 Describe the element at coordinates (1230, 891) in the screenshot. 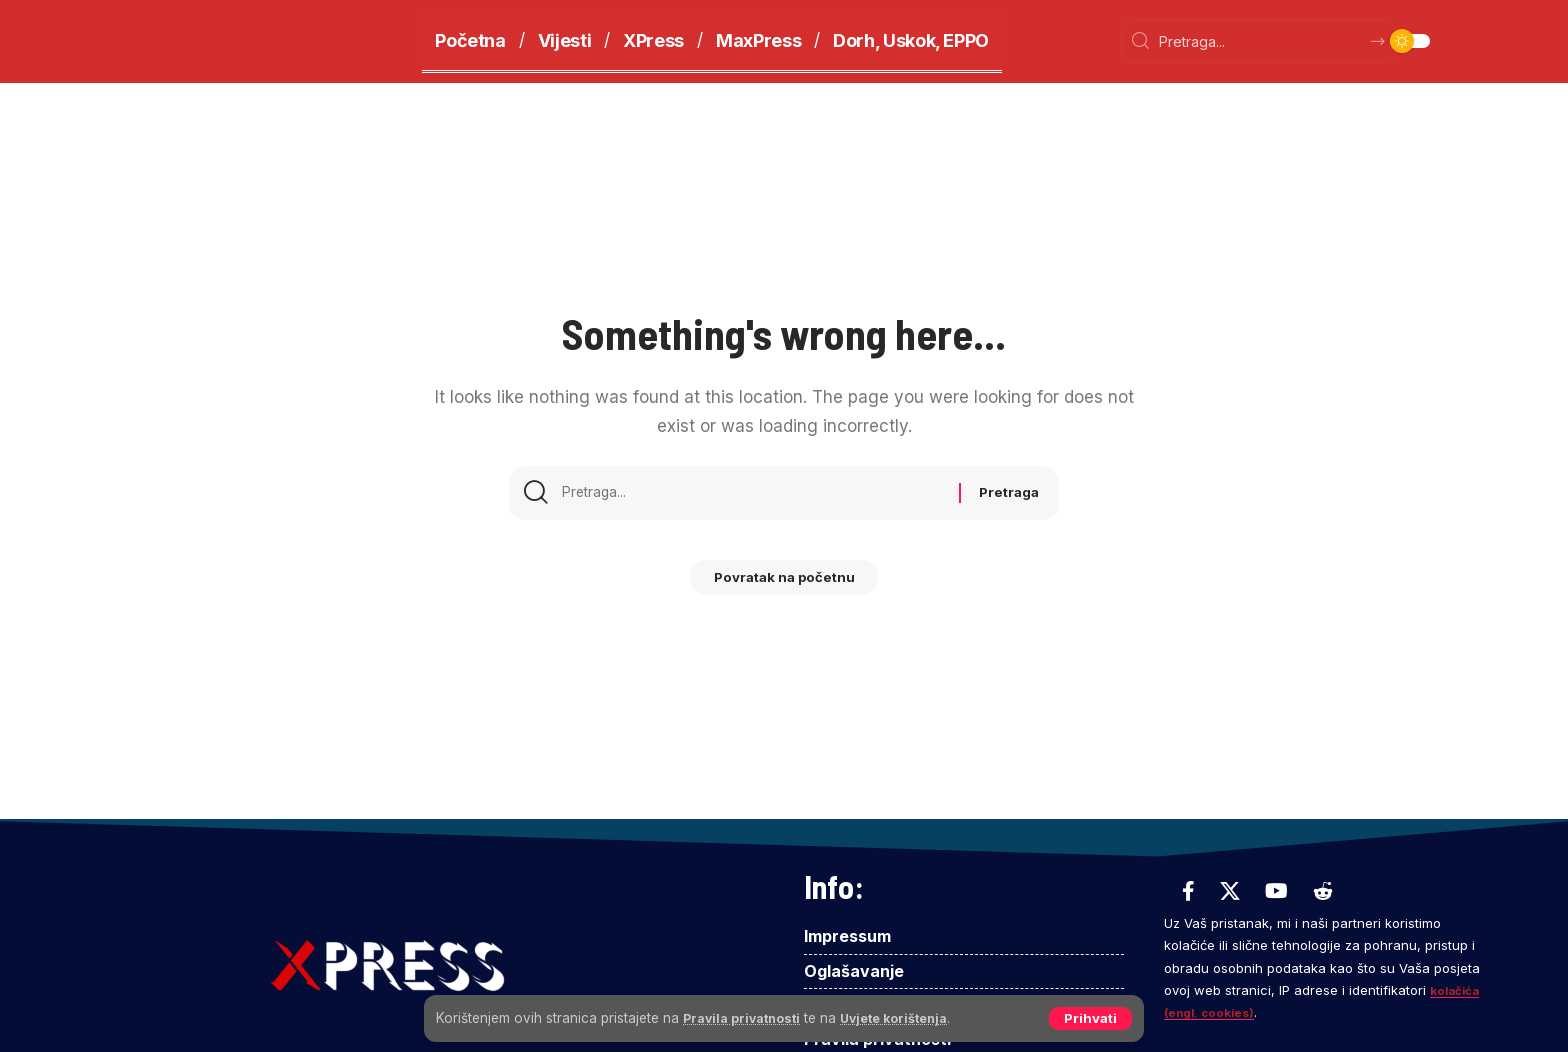

I see `[X]` at that location.